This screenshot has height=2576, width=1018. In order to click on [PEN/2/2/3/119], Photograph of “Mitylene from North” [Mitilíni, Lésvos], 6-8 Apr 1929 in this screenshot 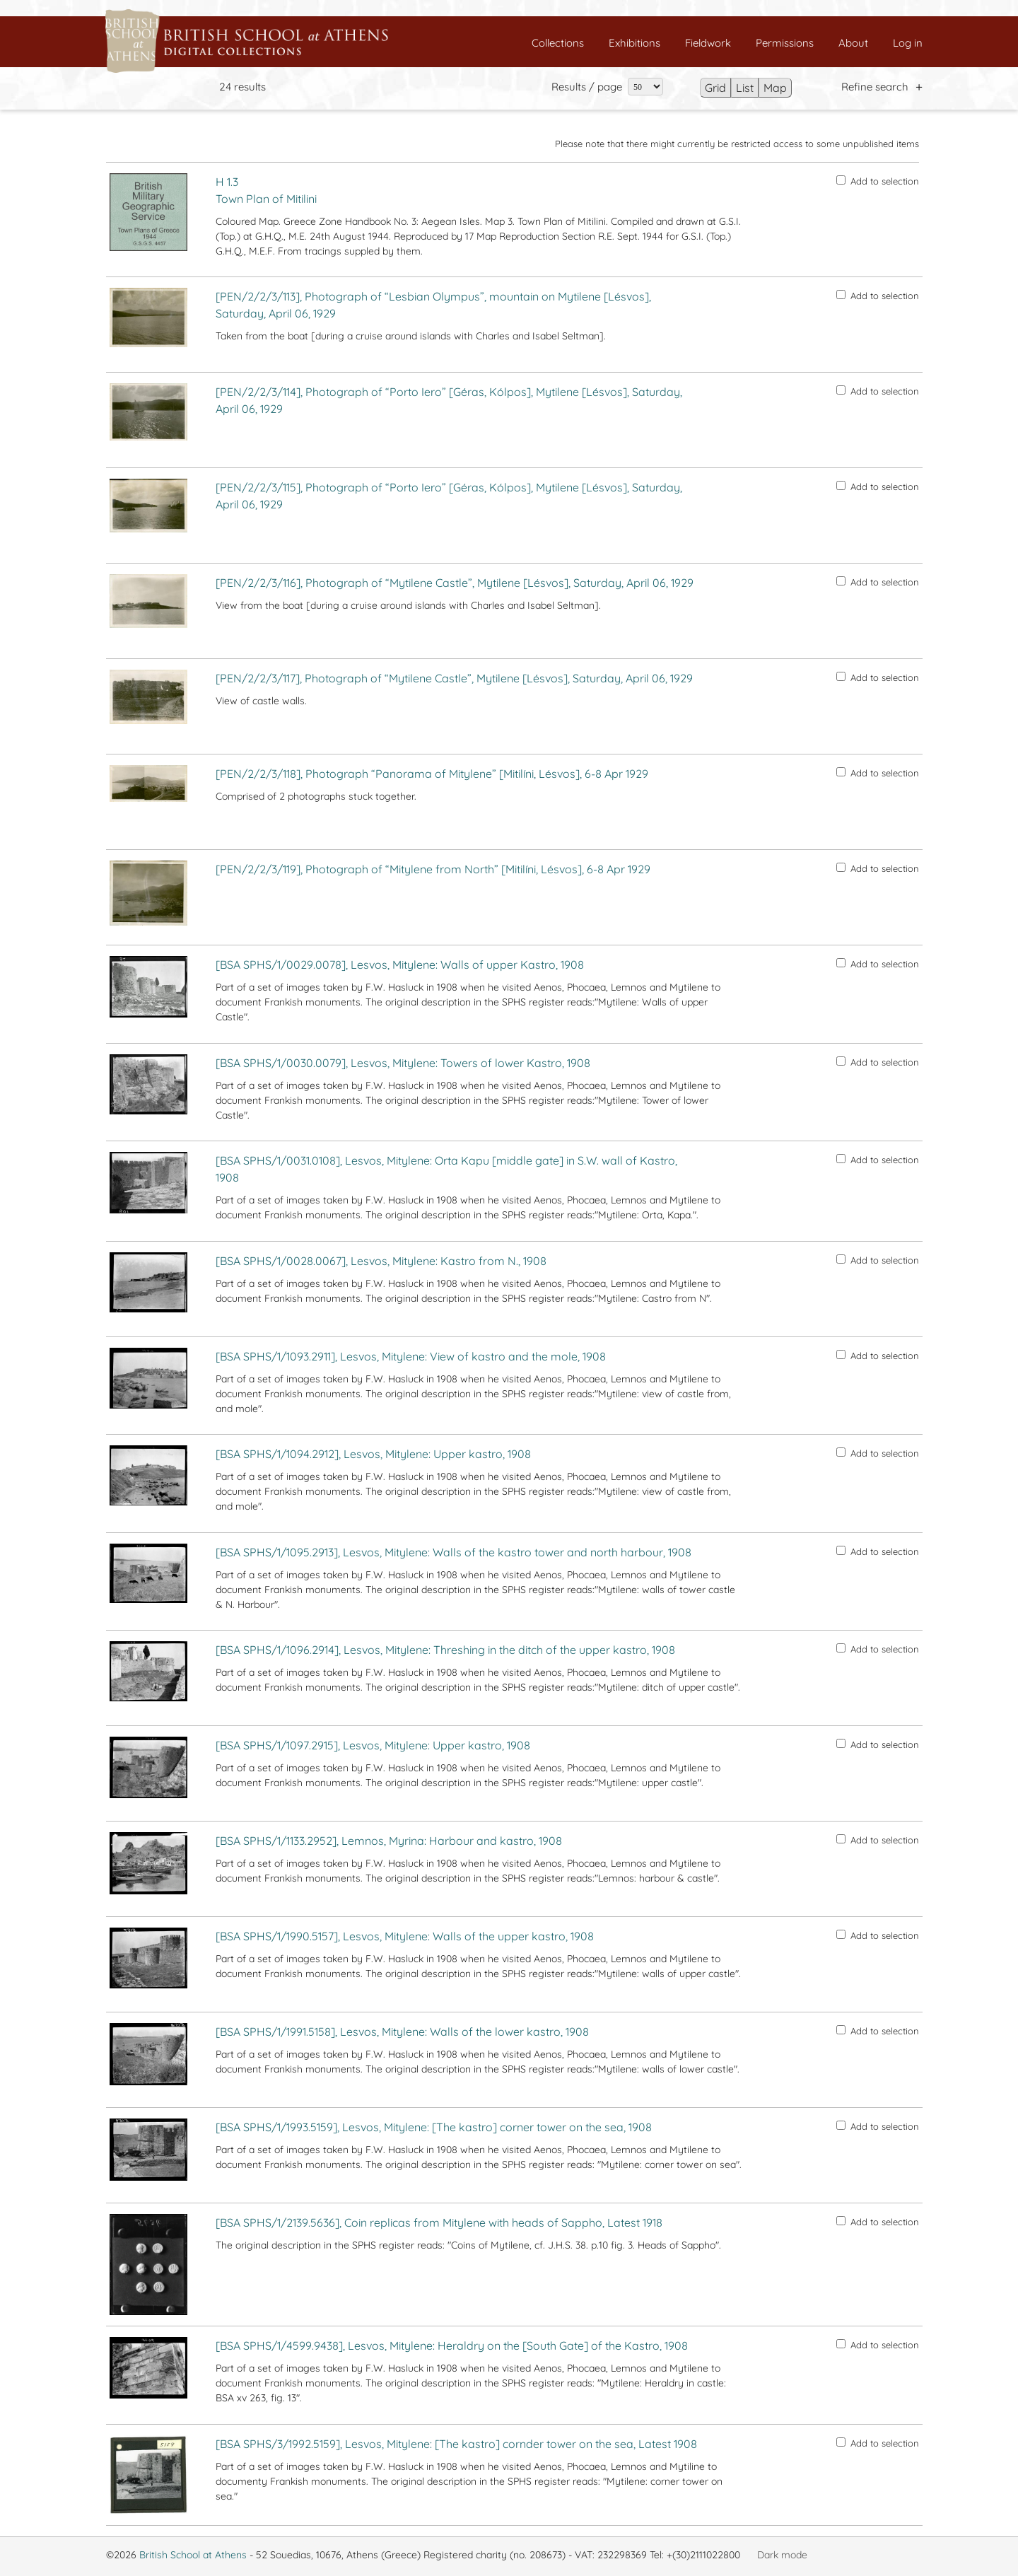, I will do `click(433, 869)`.